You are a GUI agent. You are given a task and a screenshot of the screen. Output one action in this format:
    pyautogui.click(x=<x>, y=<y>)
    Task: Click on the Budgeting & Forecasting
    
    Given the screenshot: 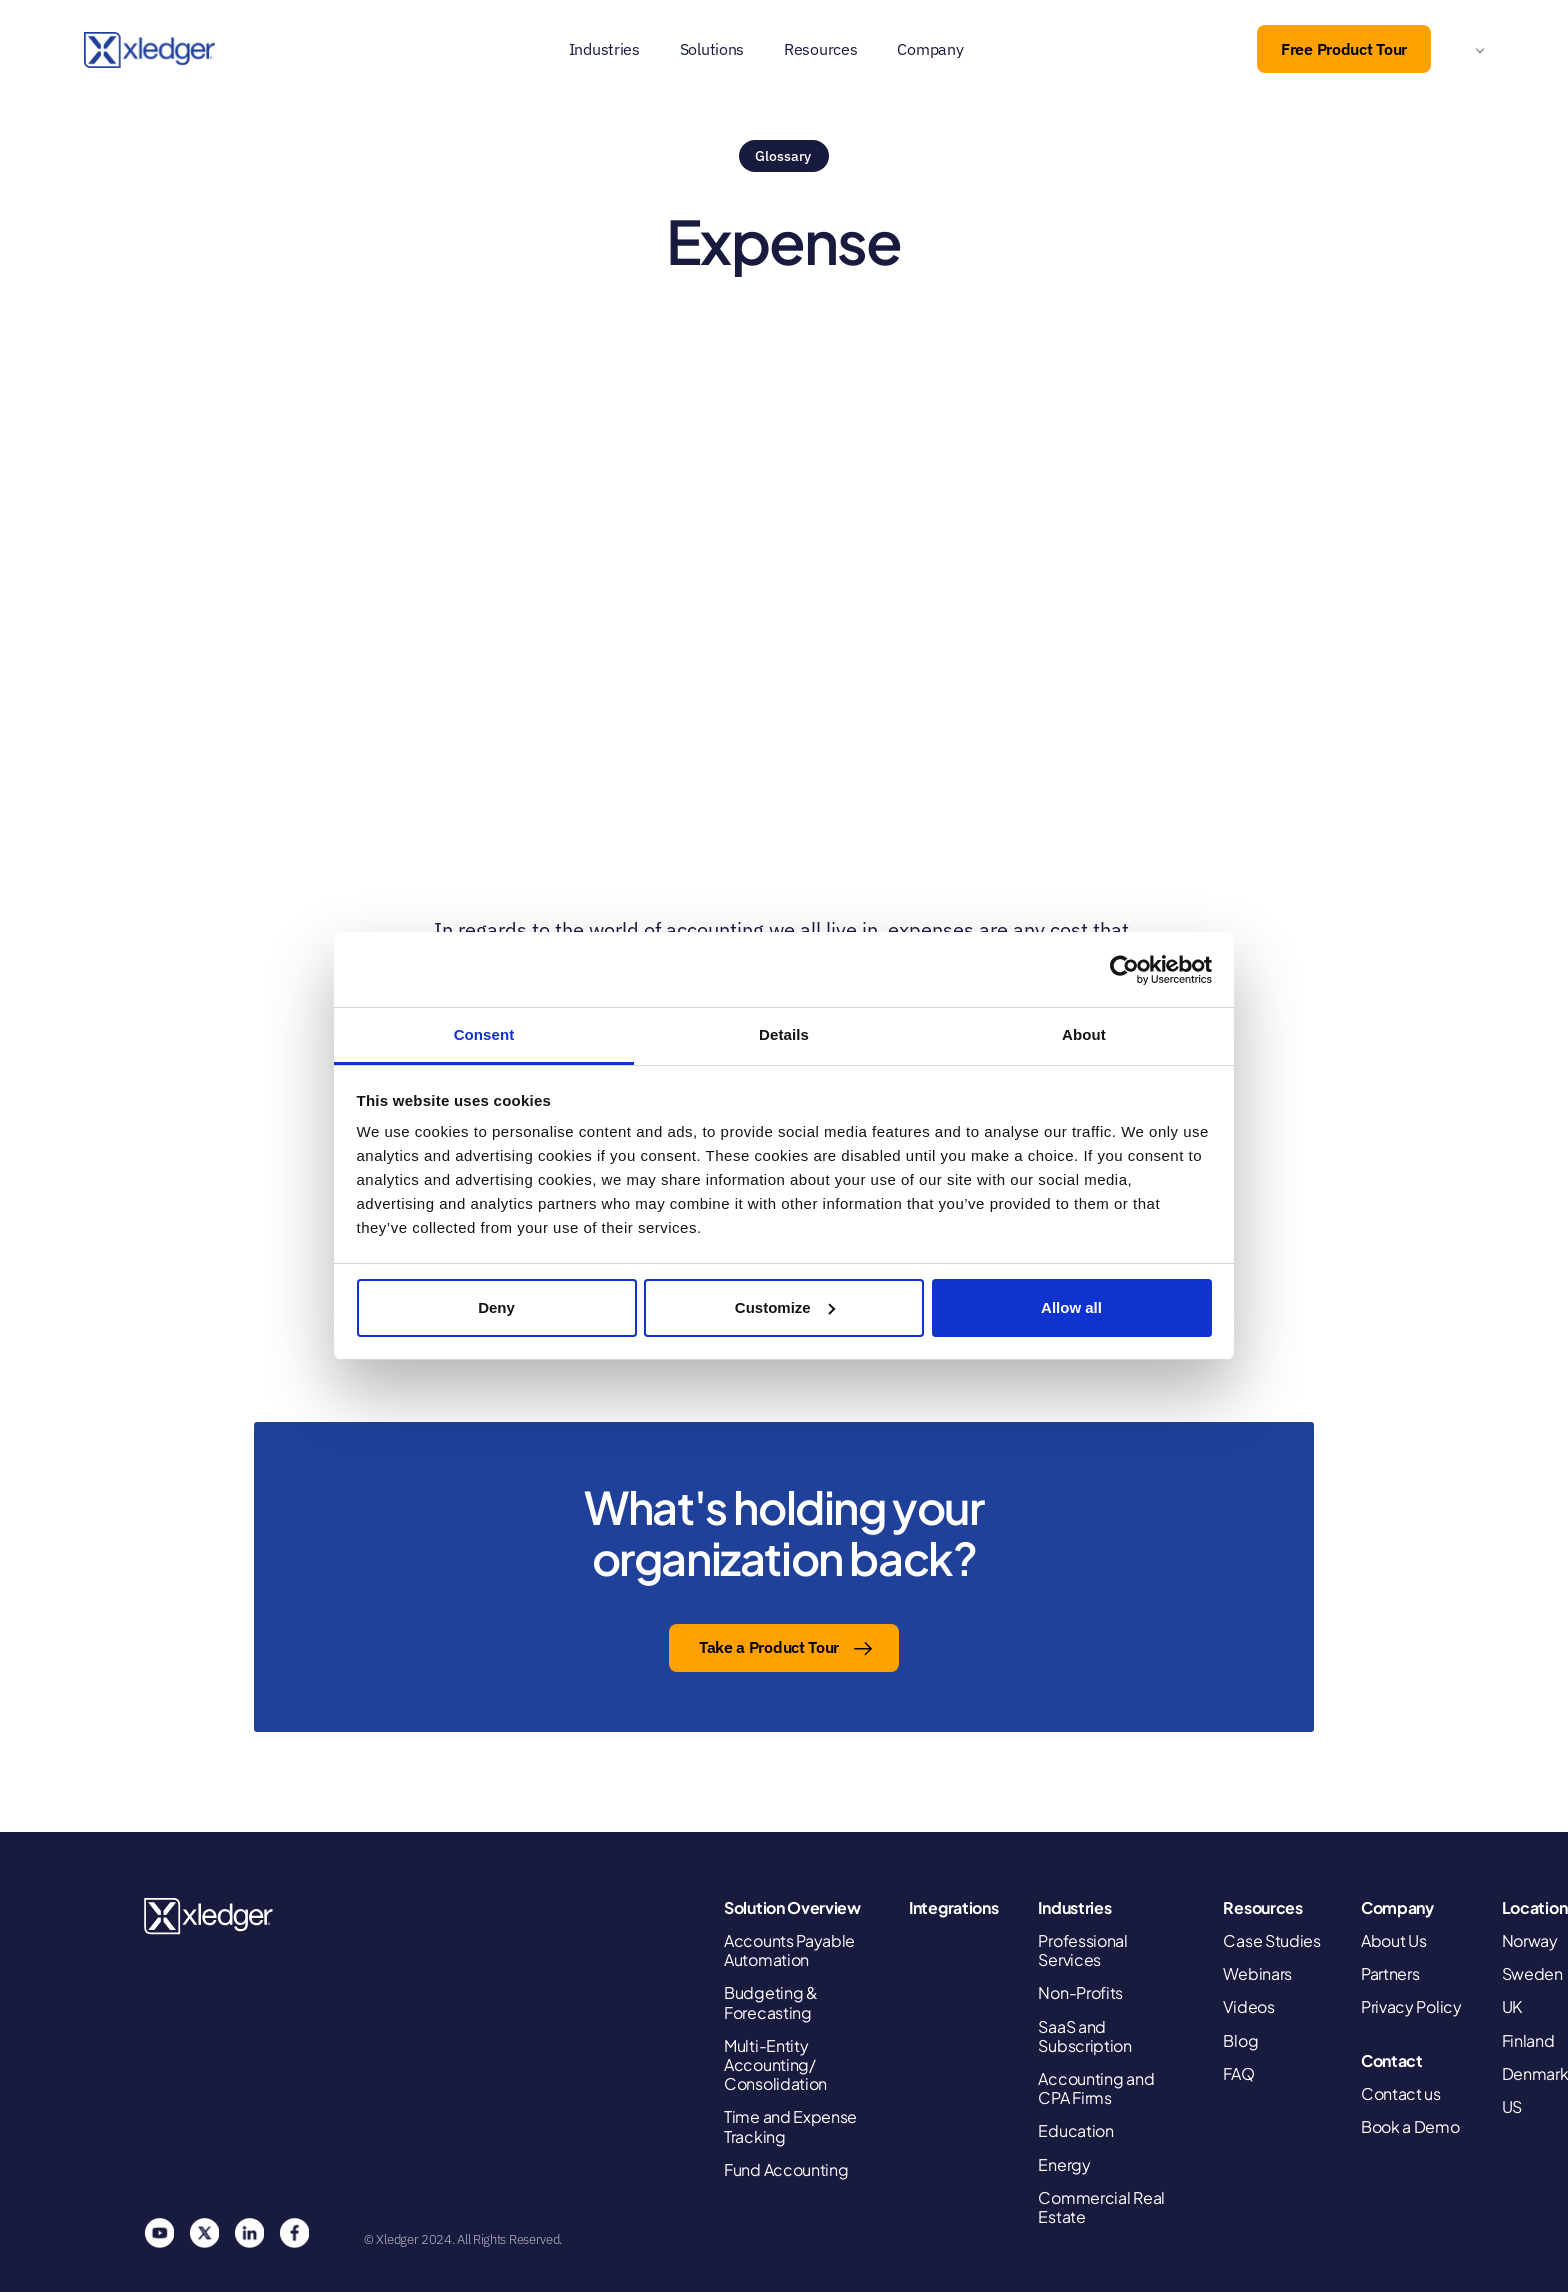 What is the action you would take?
    pyautogui.click(x=771, y=2002)
    